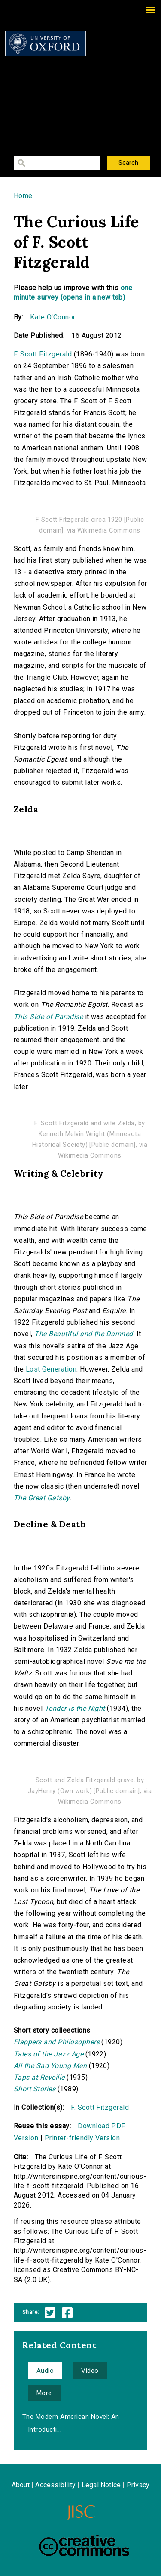 Image resolution: width=161 pixels, height=2576 pixels. What do you see at coordinates (57, 2042) in the screenshot?
I see `Flappers and Philosophers` at bounding box center [57, 2042].